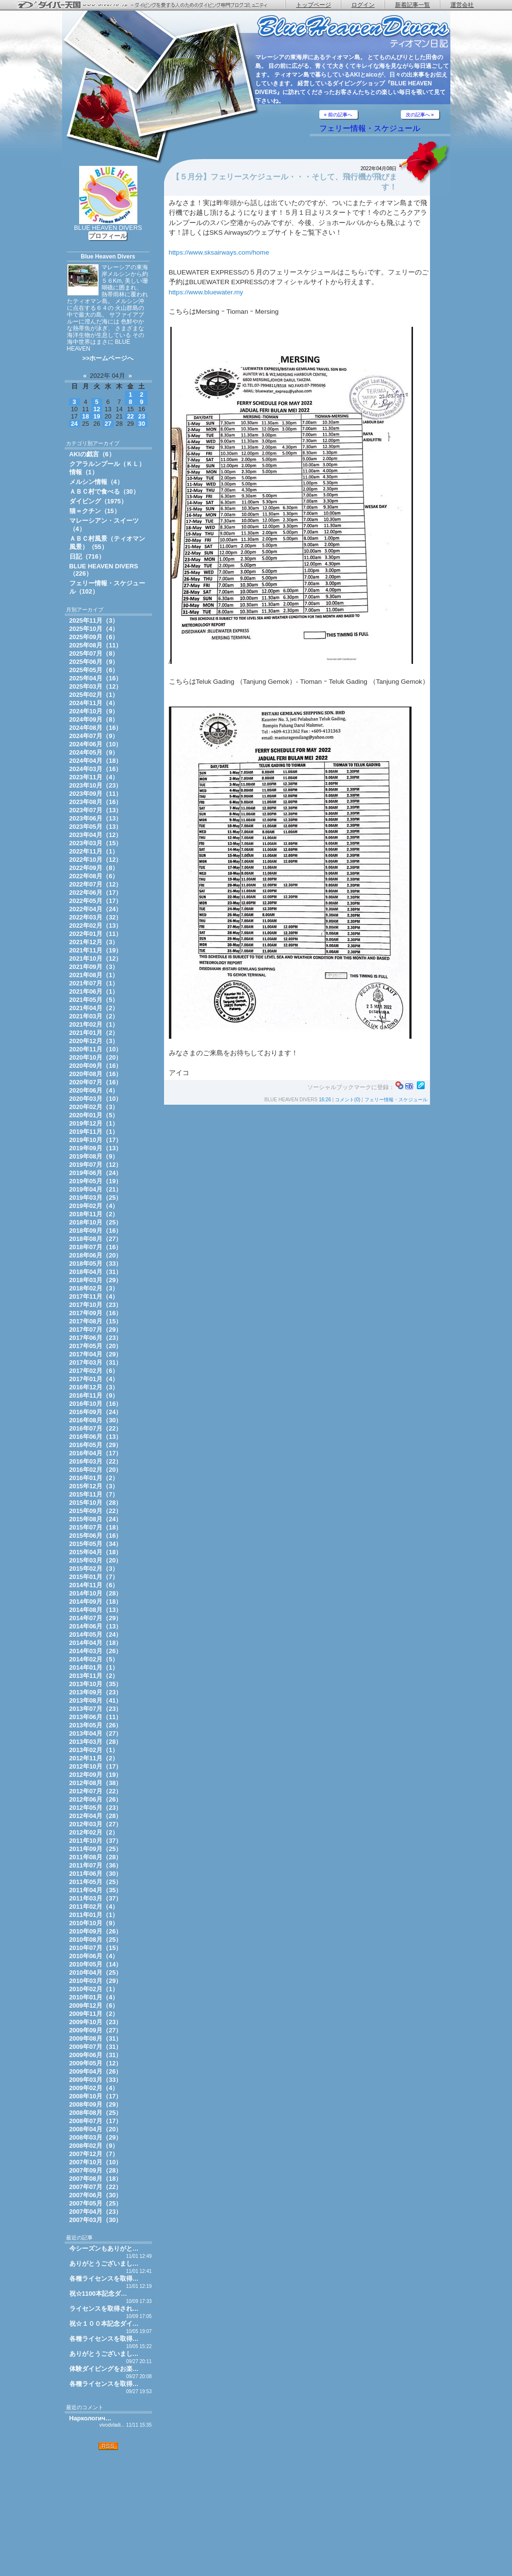 This screenshot has width=512, height=2576. Describe the element at coordinates (94, 876) in the screenshot. I see `2022年08月（6）` at that location.